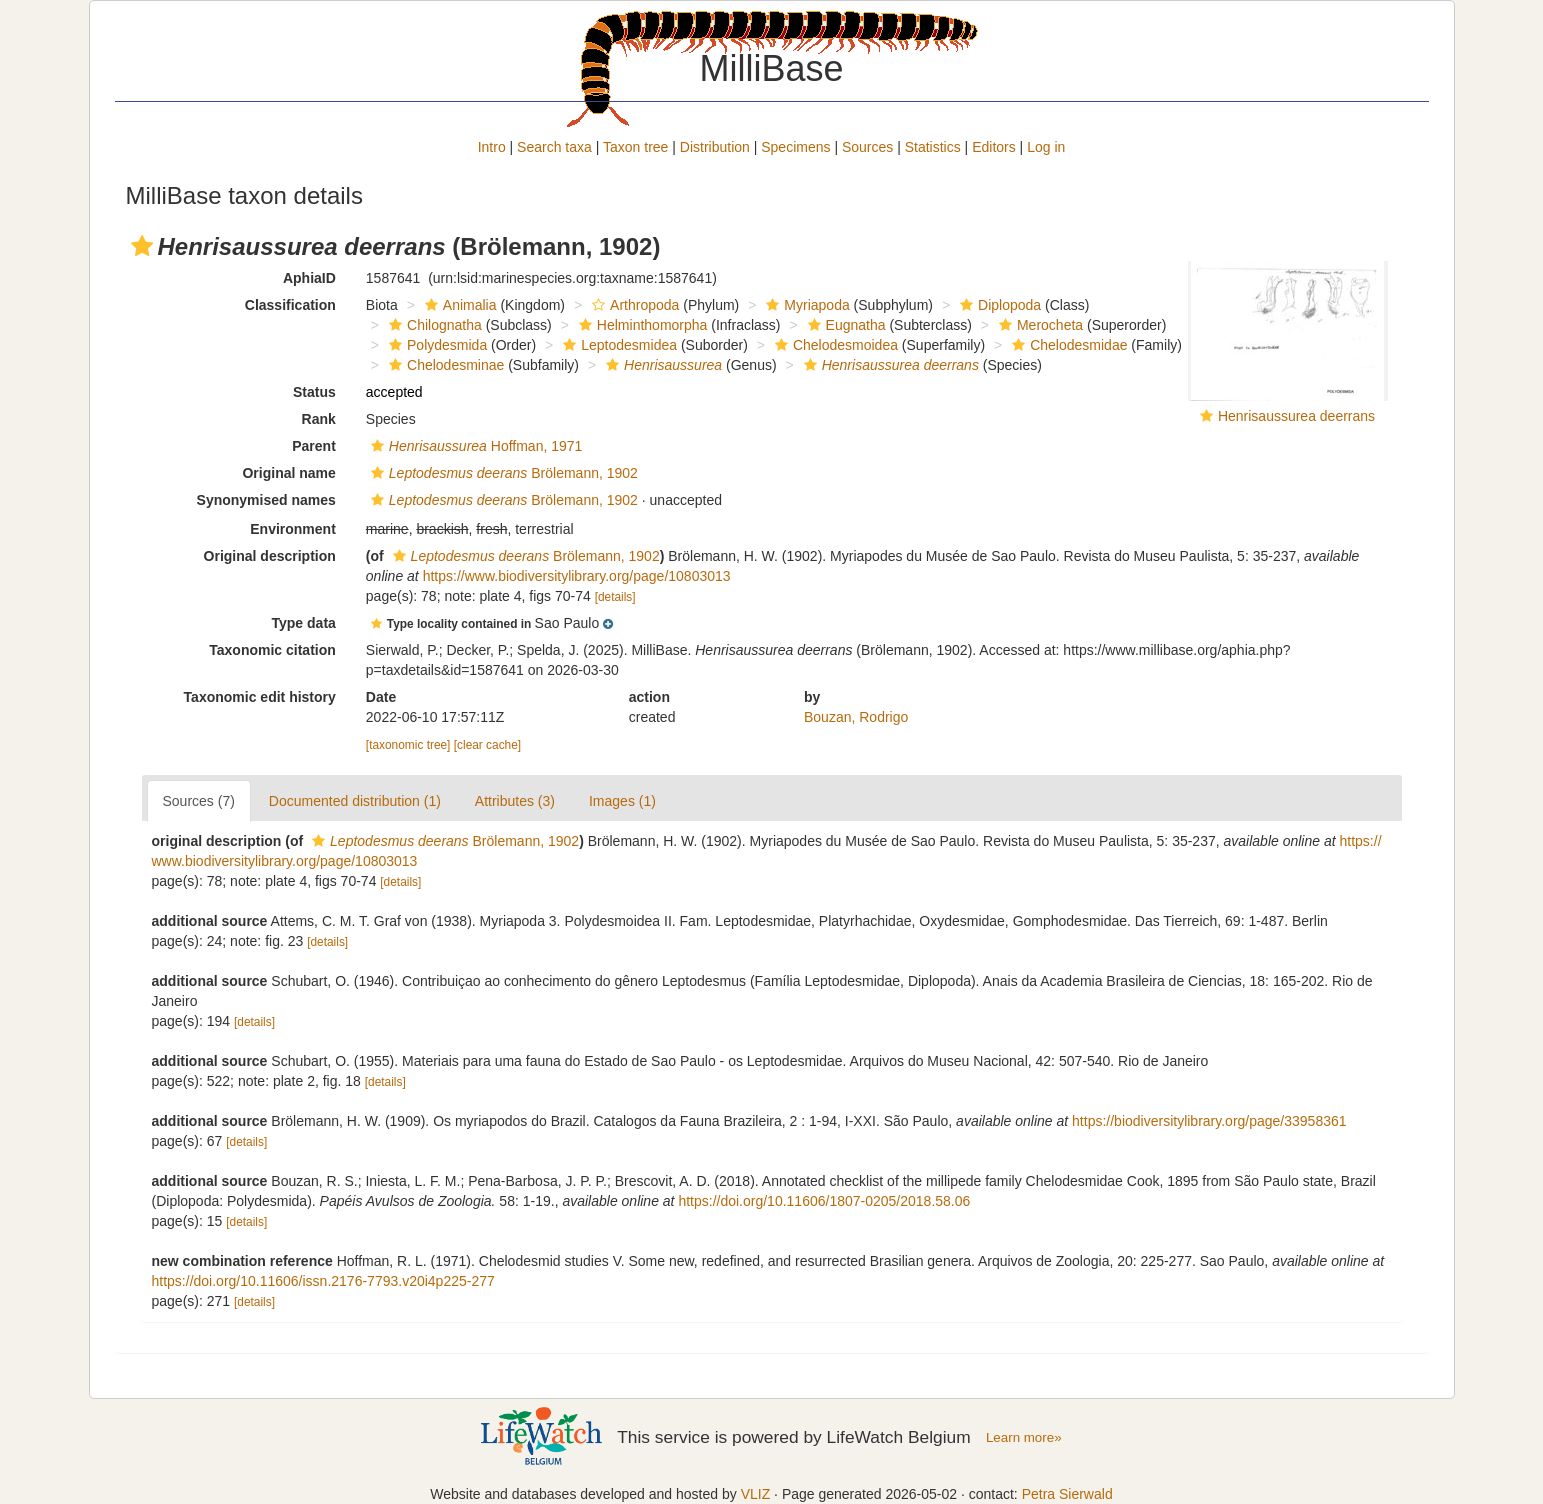 This screenshot has height=1504, width=1543. Describe the element at coordinates (795, 147) in the screenshot. I see `Specimens` at that location.